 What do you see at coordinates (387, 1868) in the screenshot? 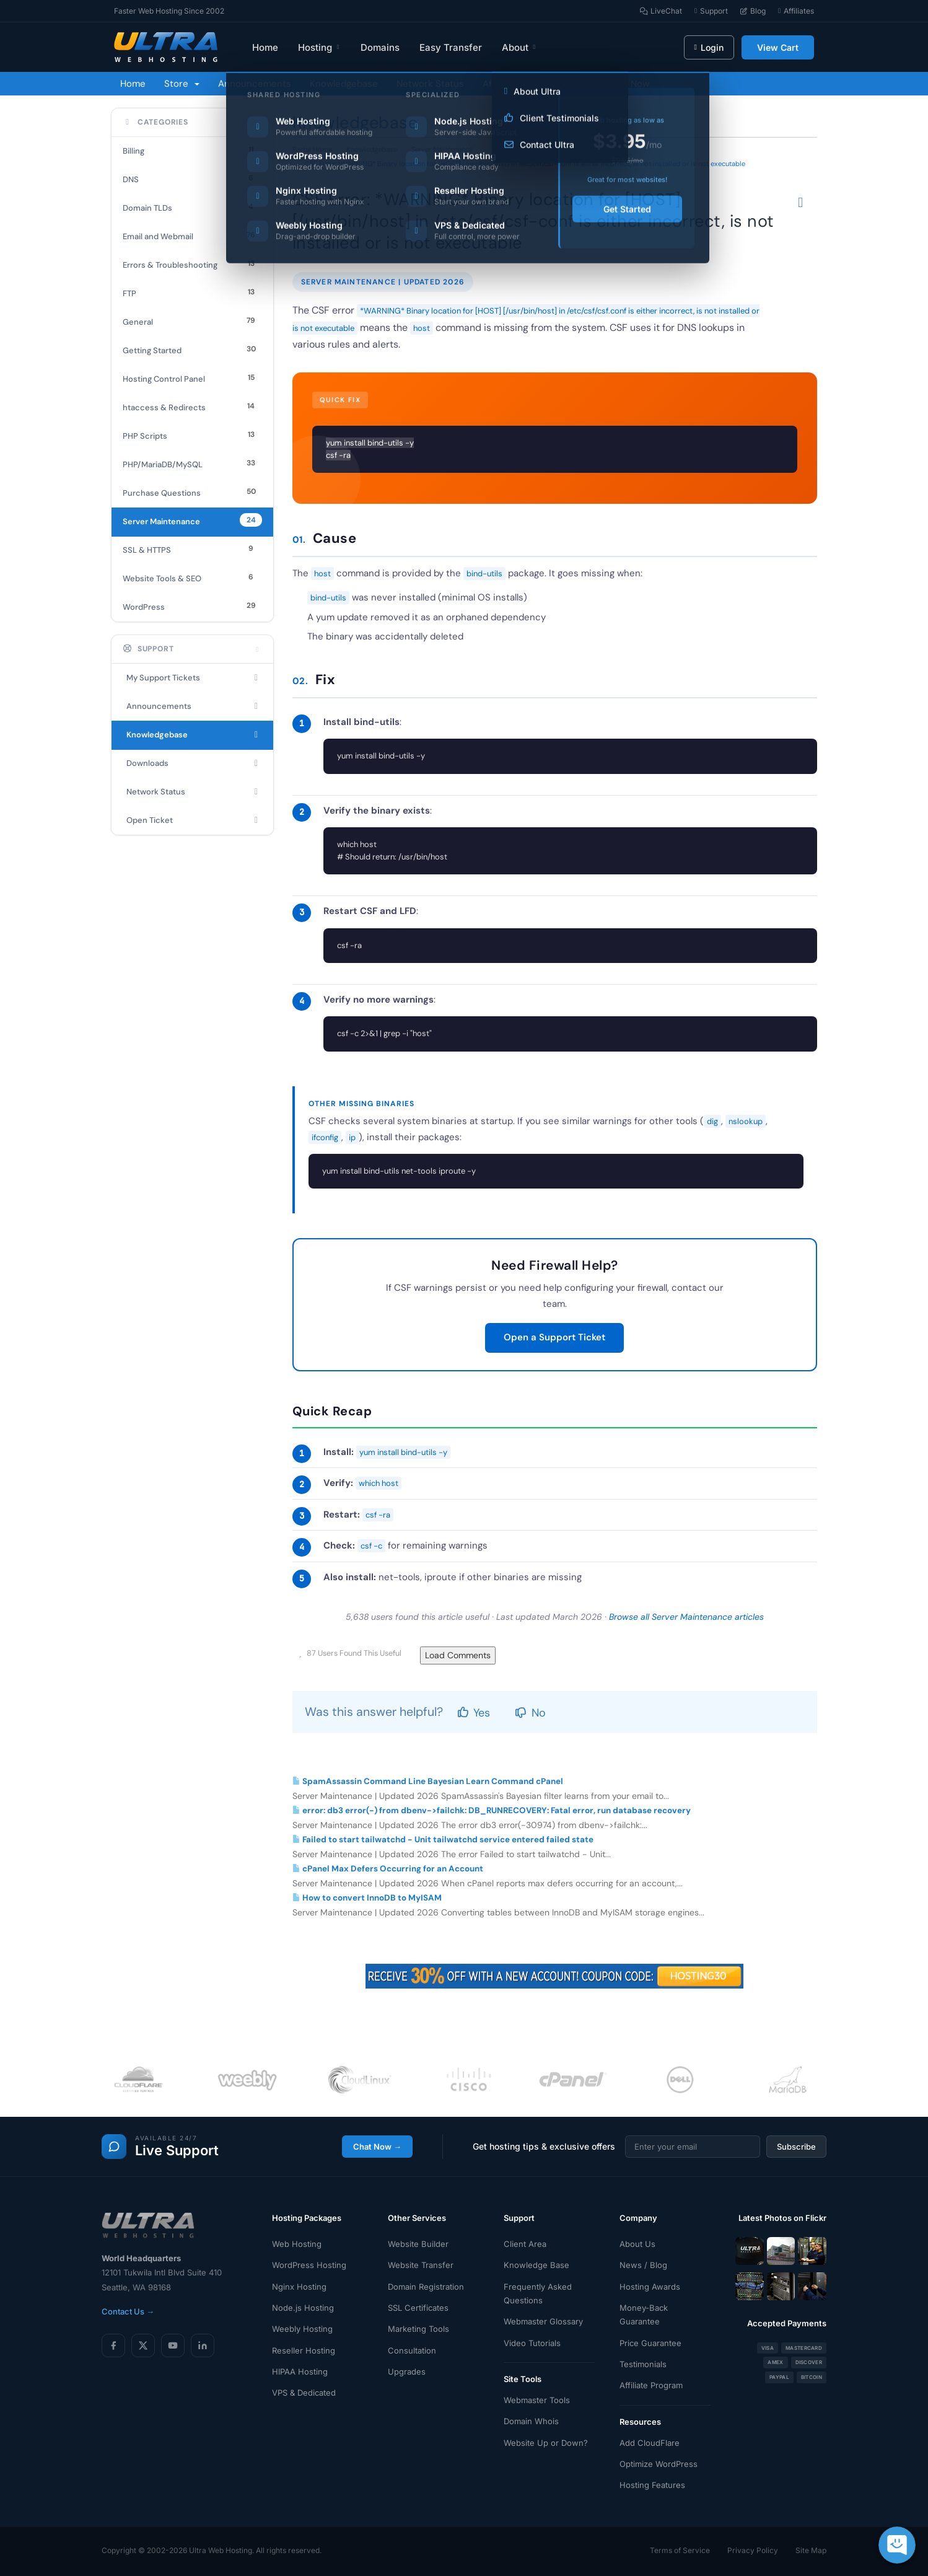
I see `cPanel Max Defers Occurring for an Account` at bounding box center [387, 1868].